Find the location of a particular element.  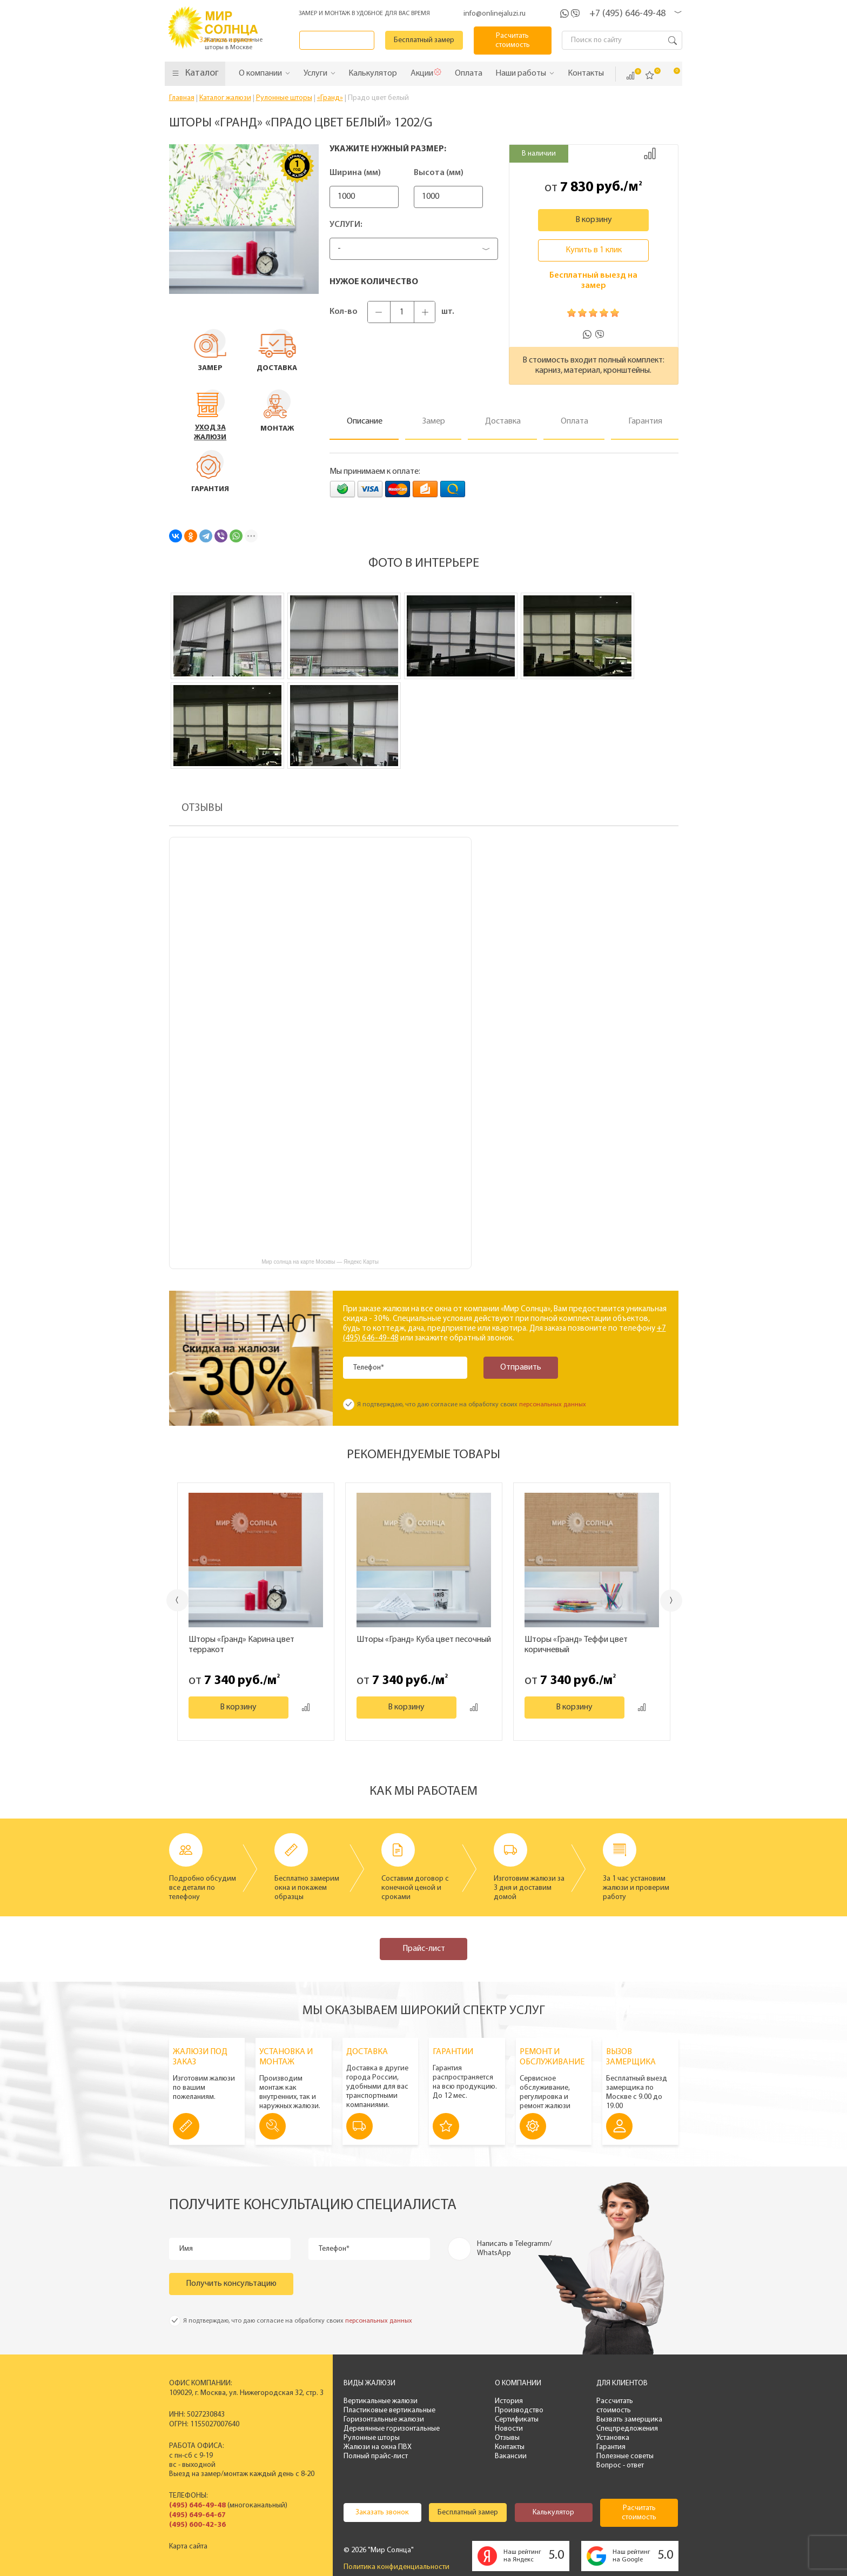

Горизонтальные жалюзи is located at coordinates (384, 2420).